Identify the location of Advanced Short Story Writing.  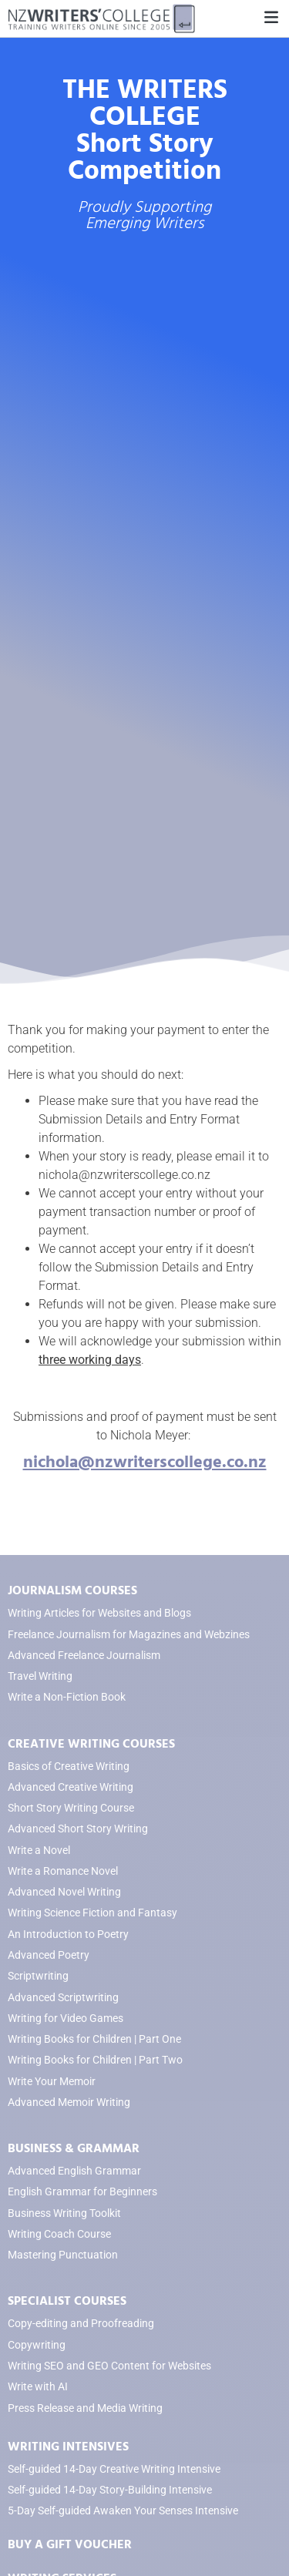
(78, 1828).